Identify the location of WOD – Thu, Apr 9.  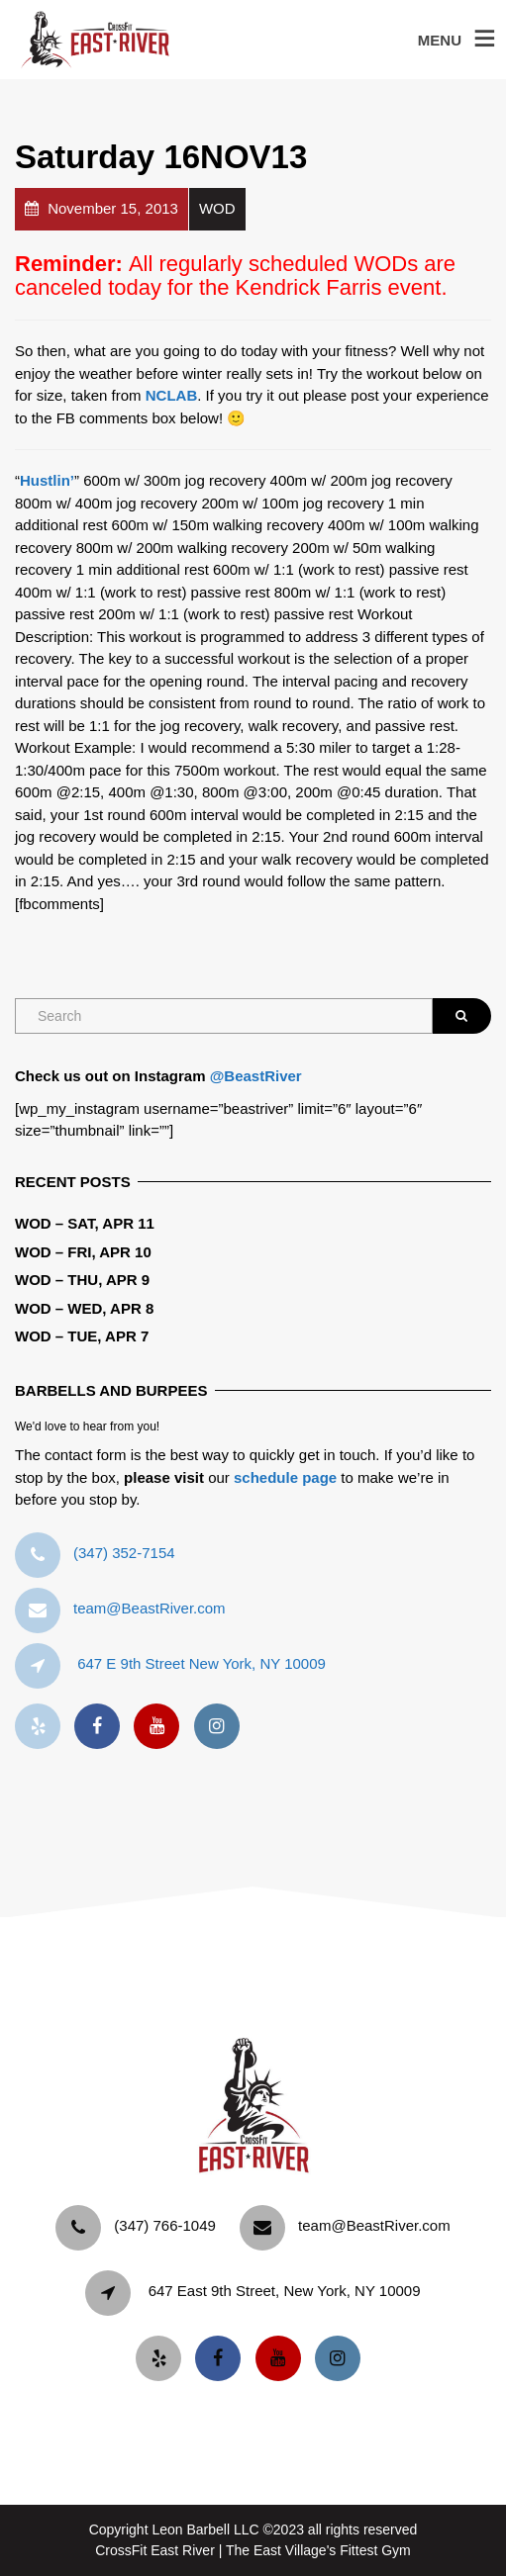
(82, 1279).